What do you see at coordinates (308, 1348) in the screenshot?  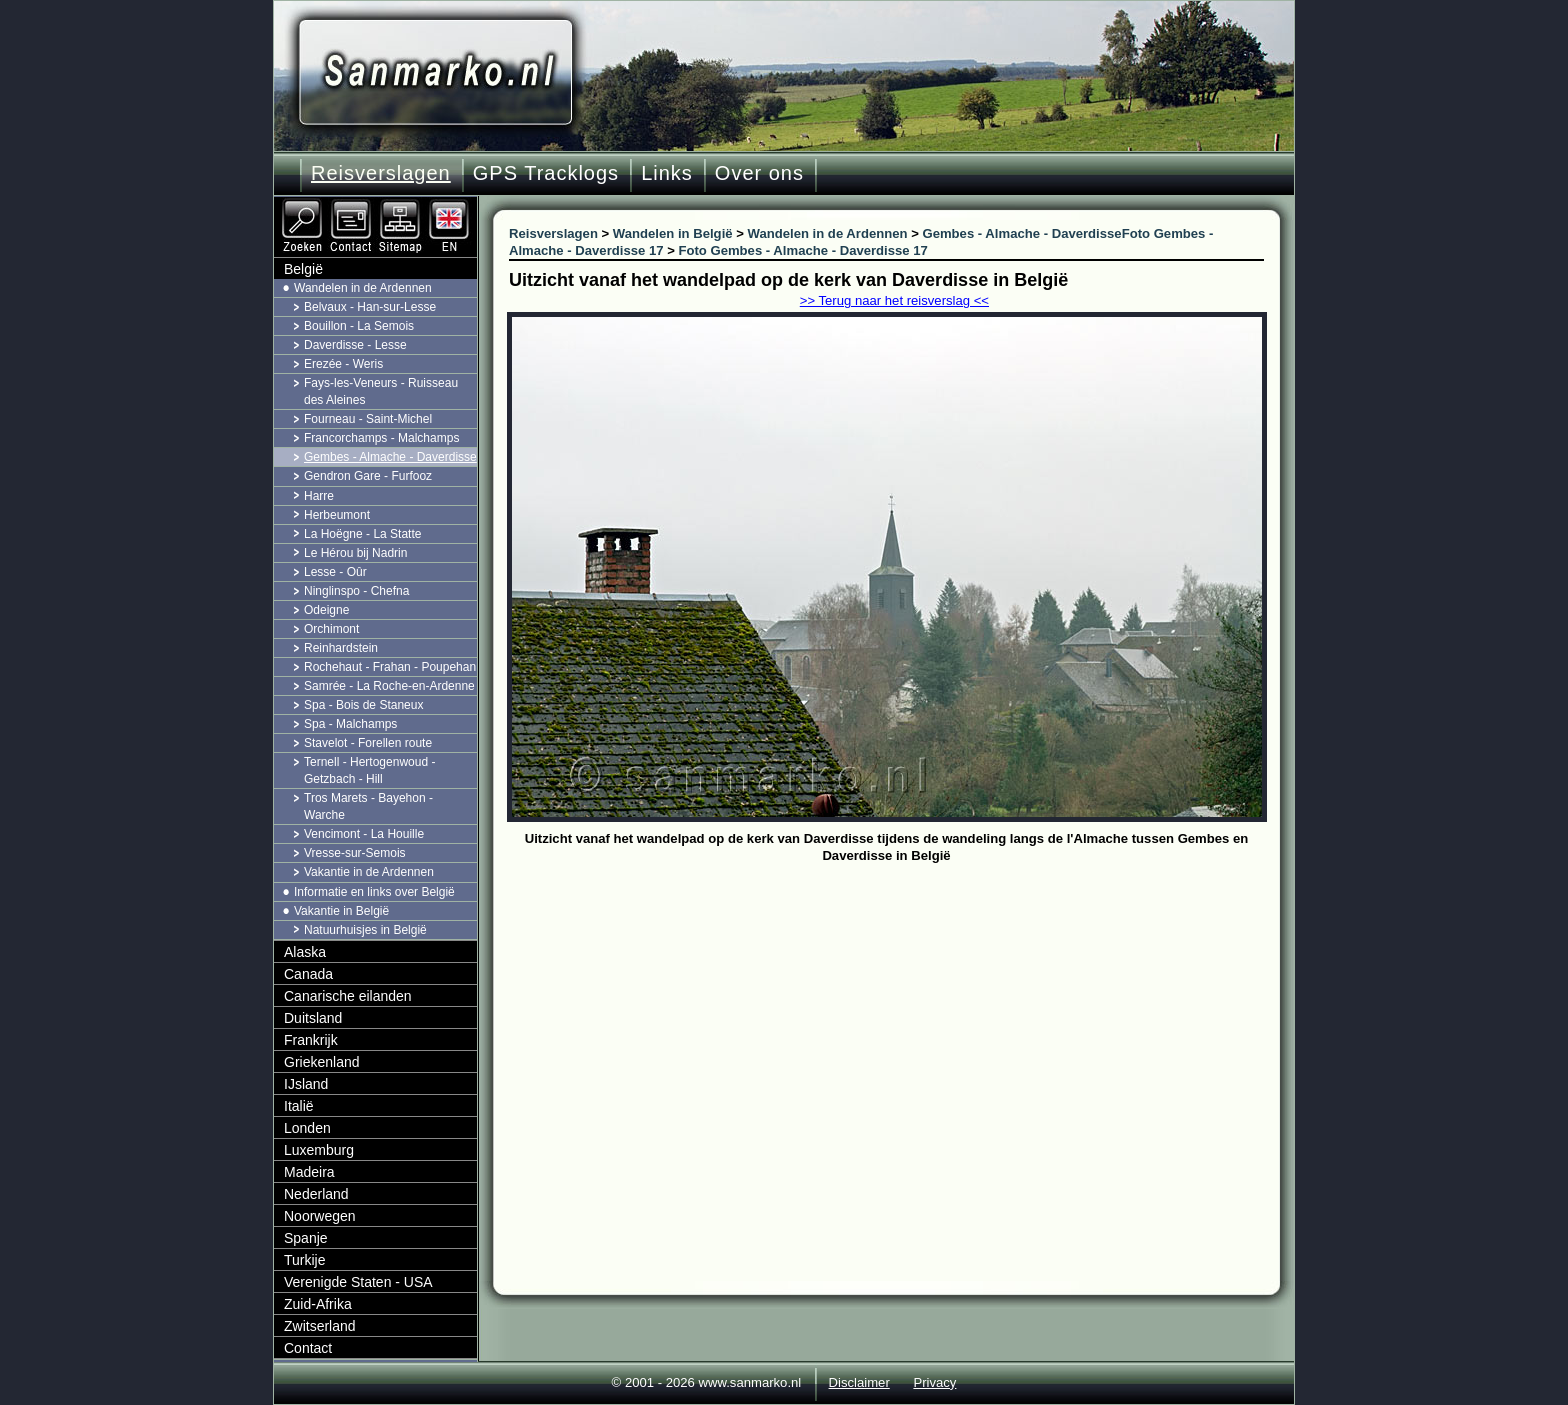 I see `Contact` at bounding box center [308, 1348].